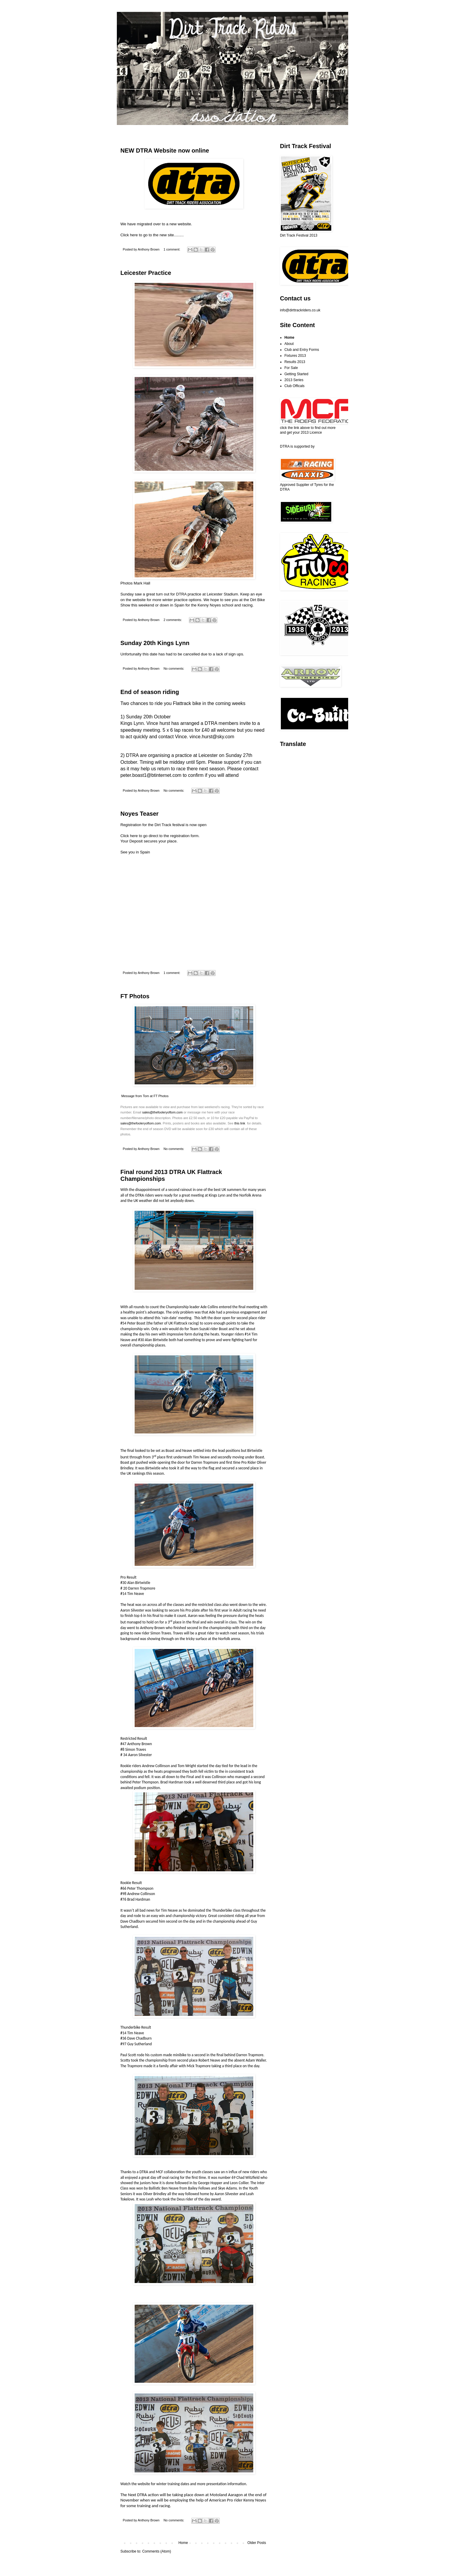 The height and width of the screenshot is (2576, 465). I want to click on 2 comments:, so click(173, 620).